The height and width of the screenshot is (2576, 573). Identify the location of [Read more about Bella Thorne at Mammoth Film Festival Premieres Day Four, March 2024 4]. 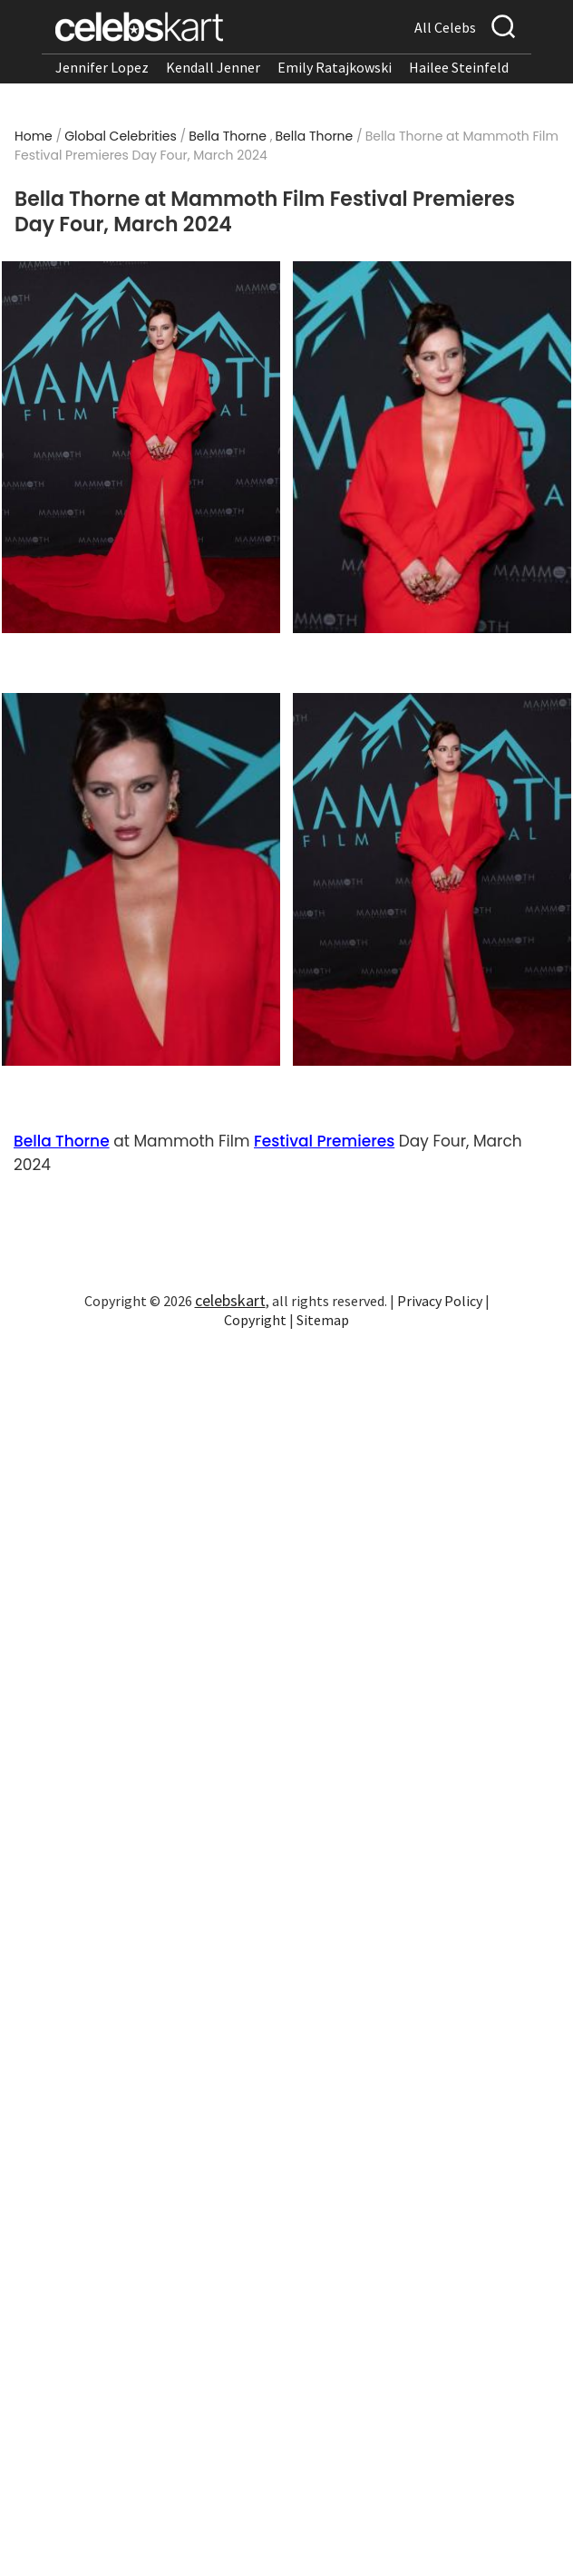
(432, 879).